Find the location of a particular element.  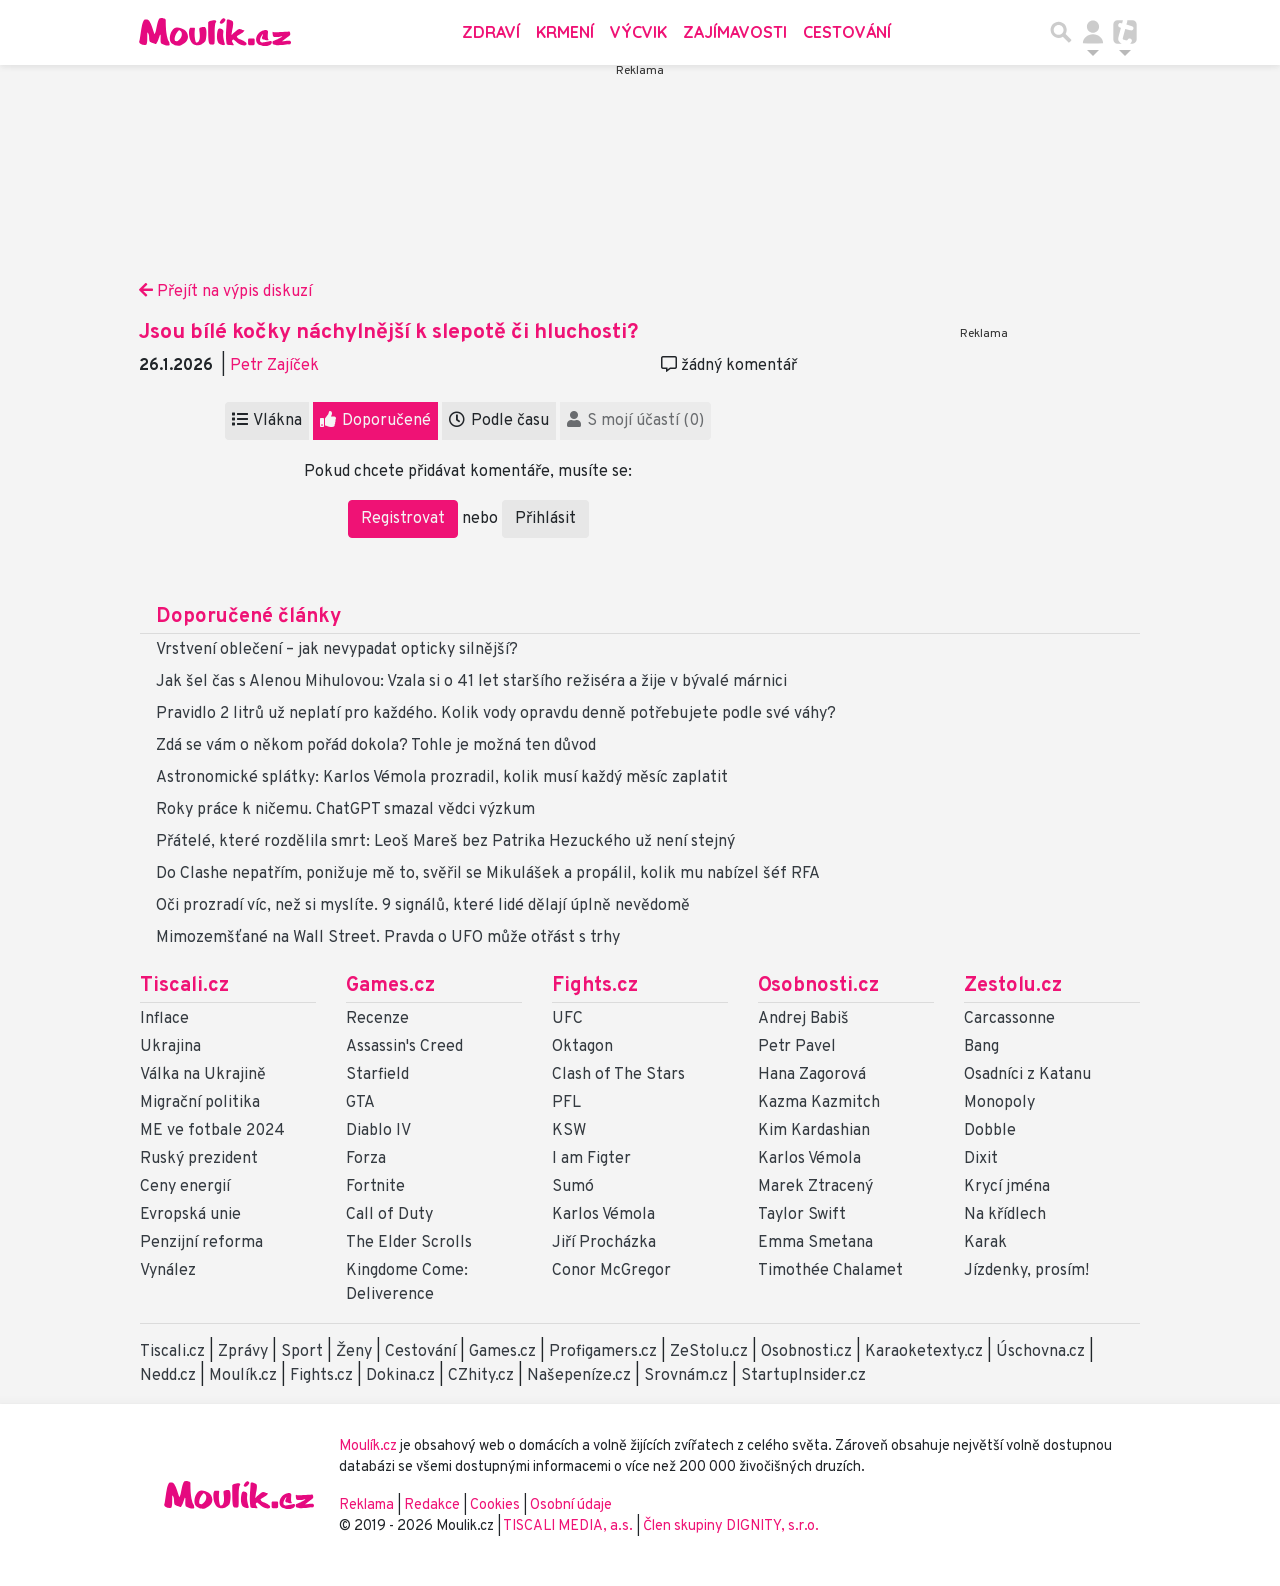

Osobnosti.cz is located at coordinates (818, 986).